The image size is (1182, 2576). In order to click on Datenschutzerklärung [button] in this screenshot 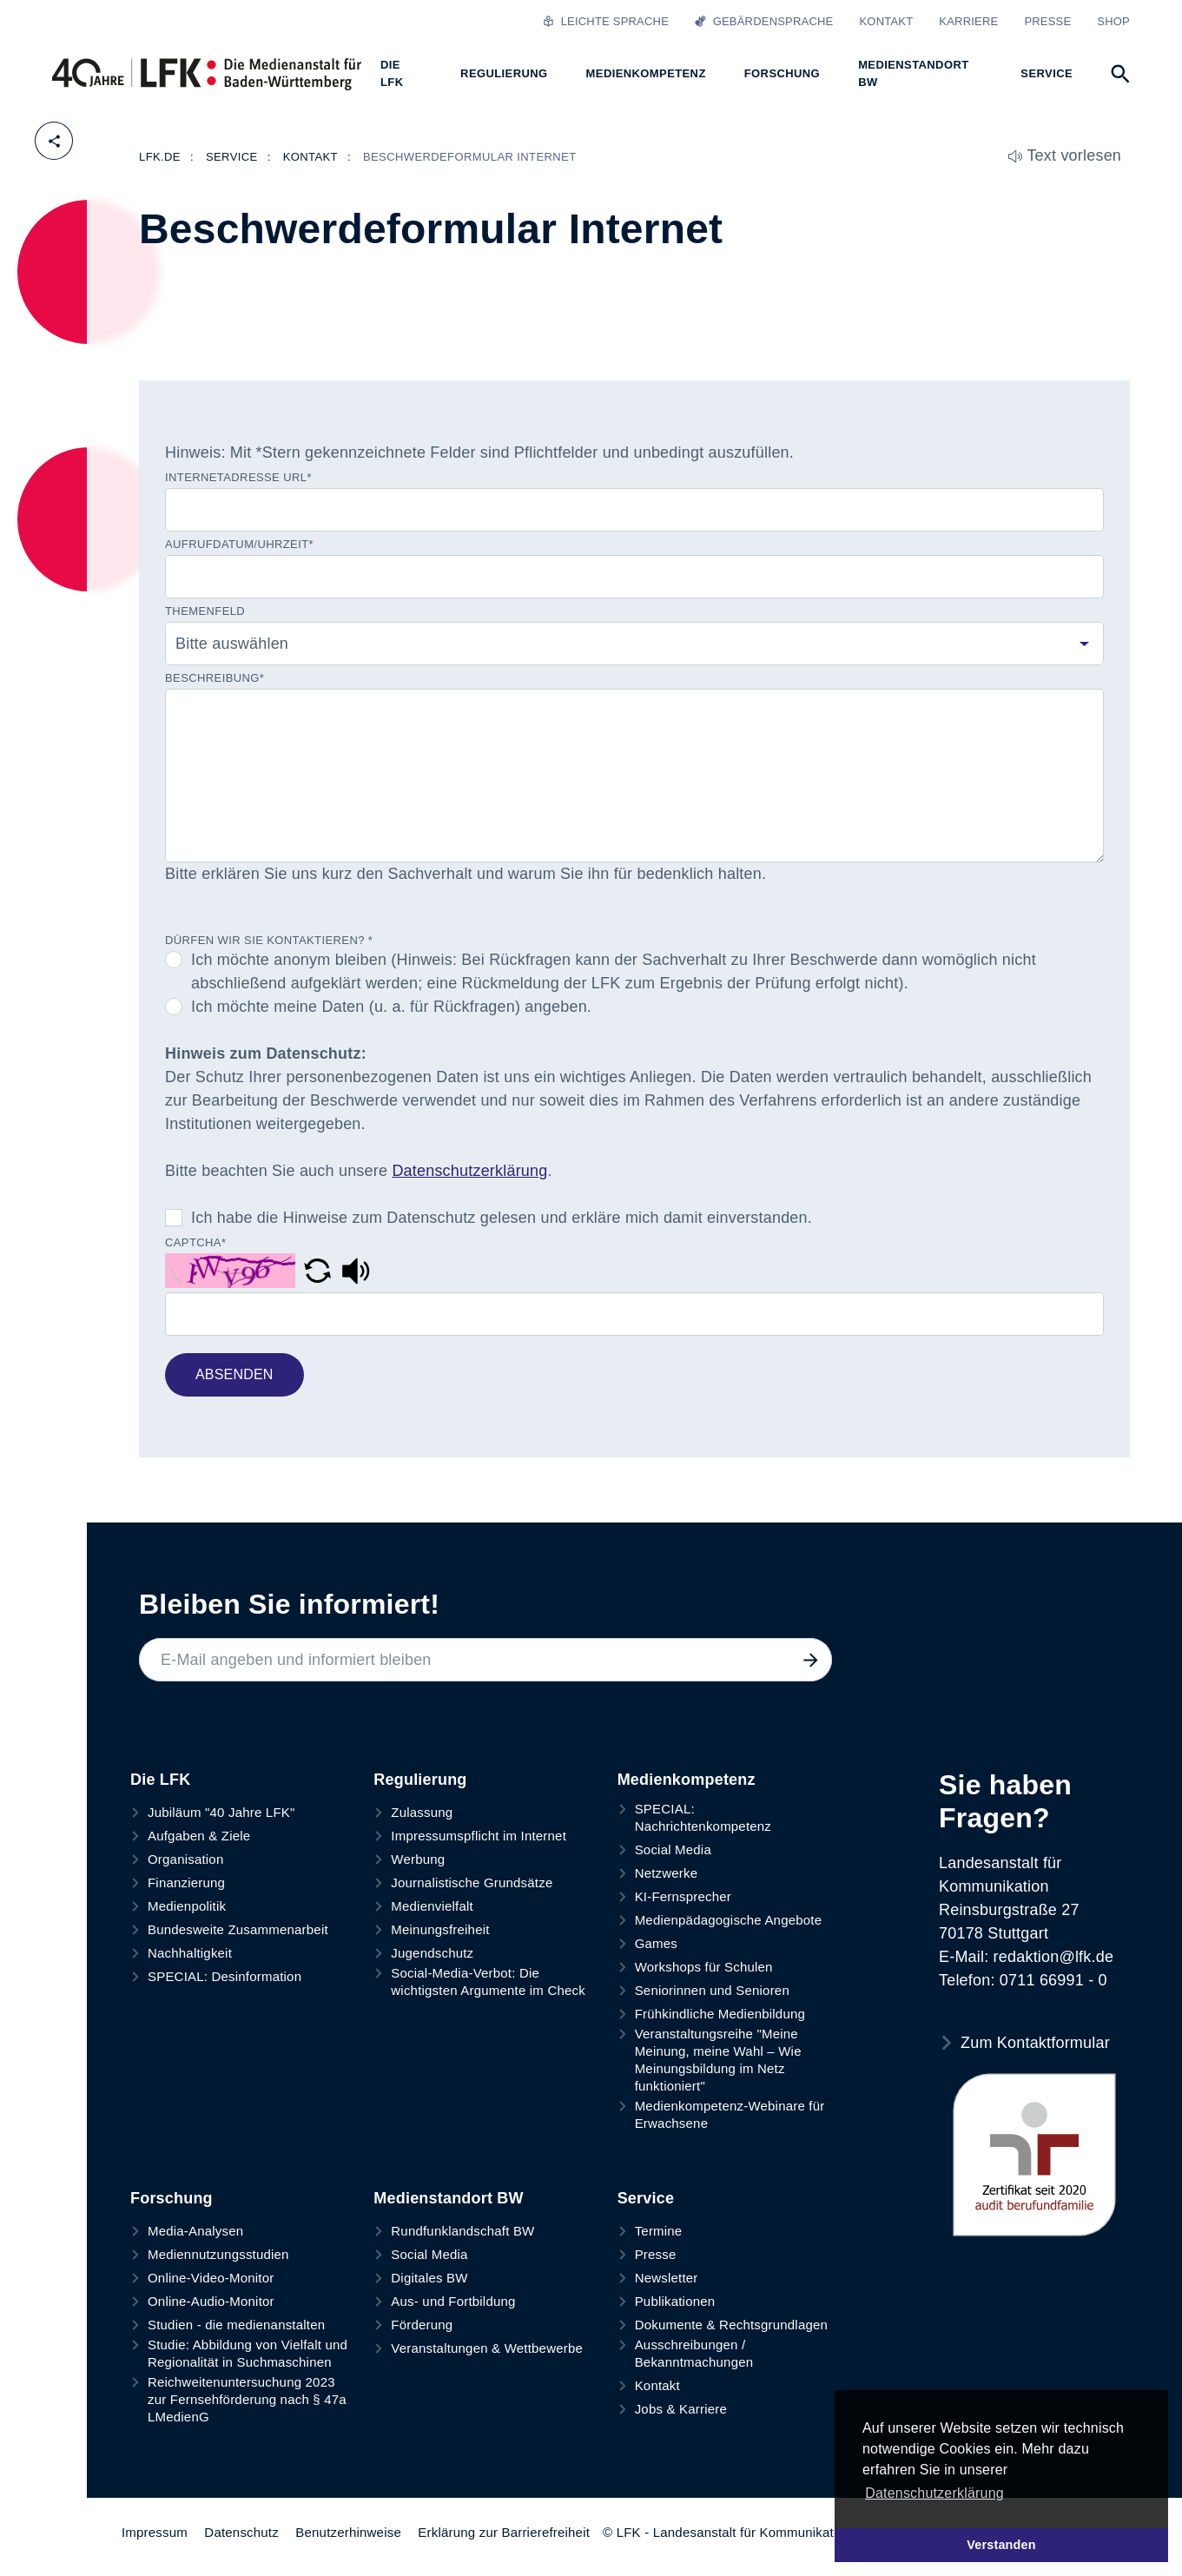, I will do `click(934, 2493)`.